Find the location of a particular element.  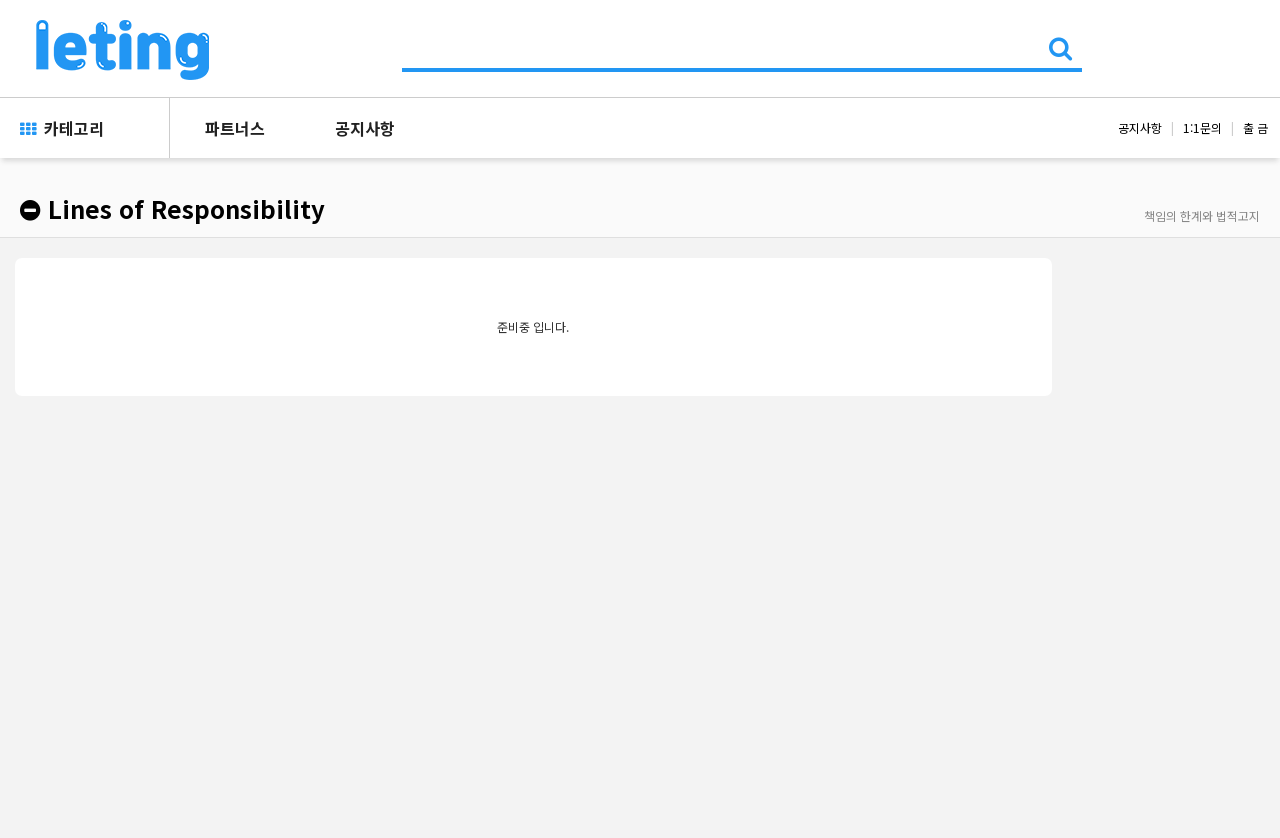

1:1문의 is located at coordinates (1202, 127).